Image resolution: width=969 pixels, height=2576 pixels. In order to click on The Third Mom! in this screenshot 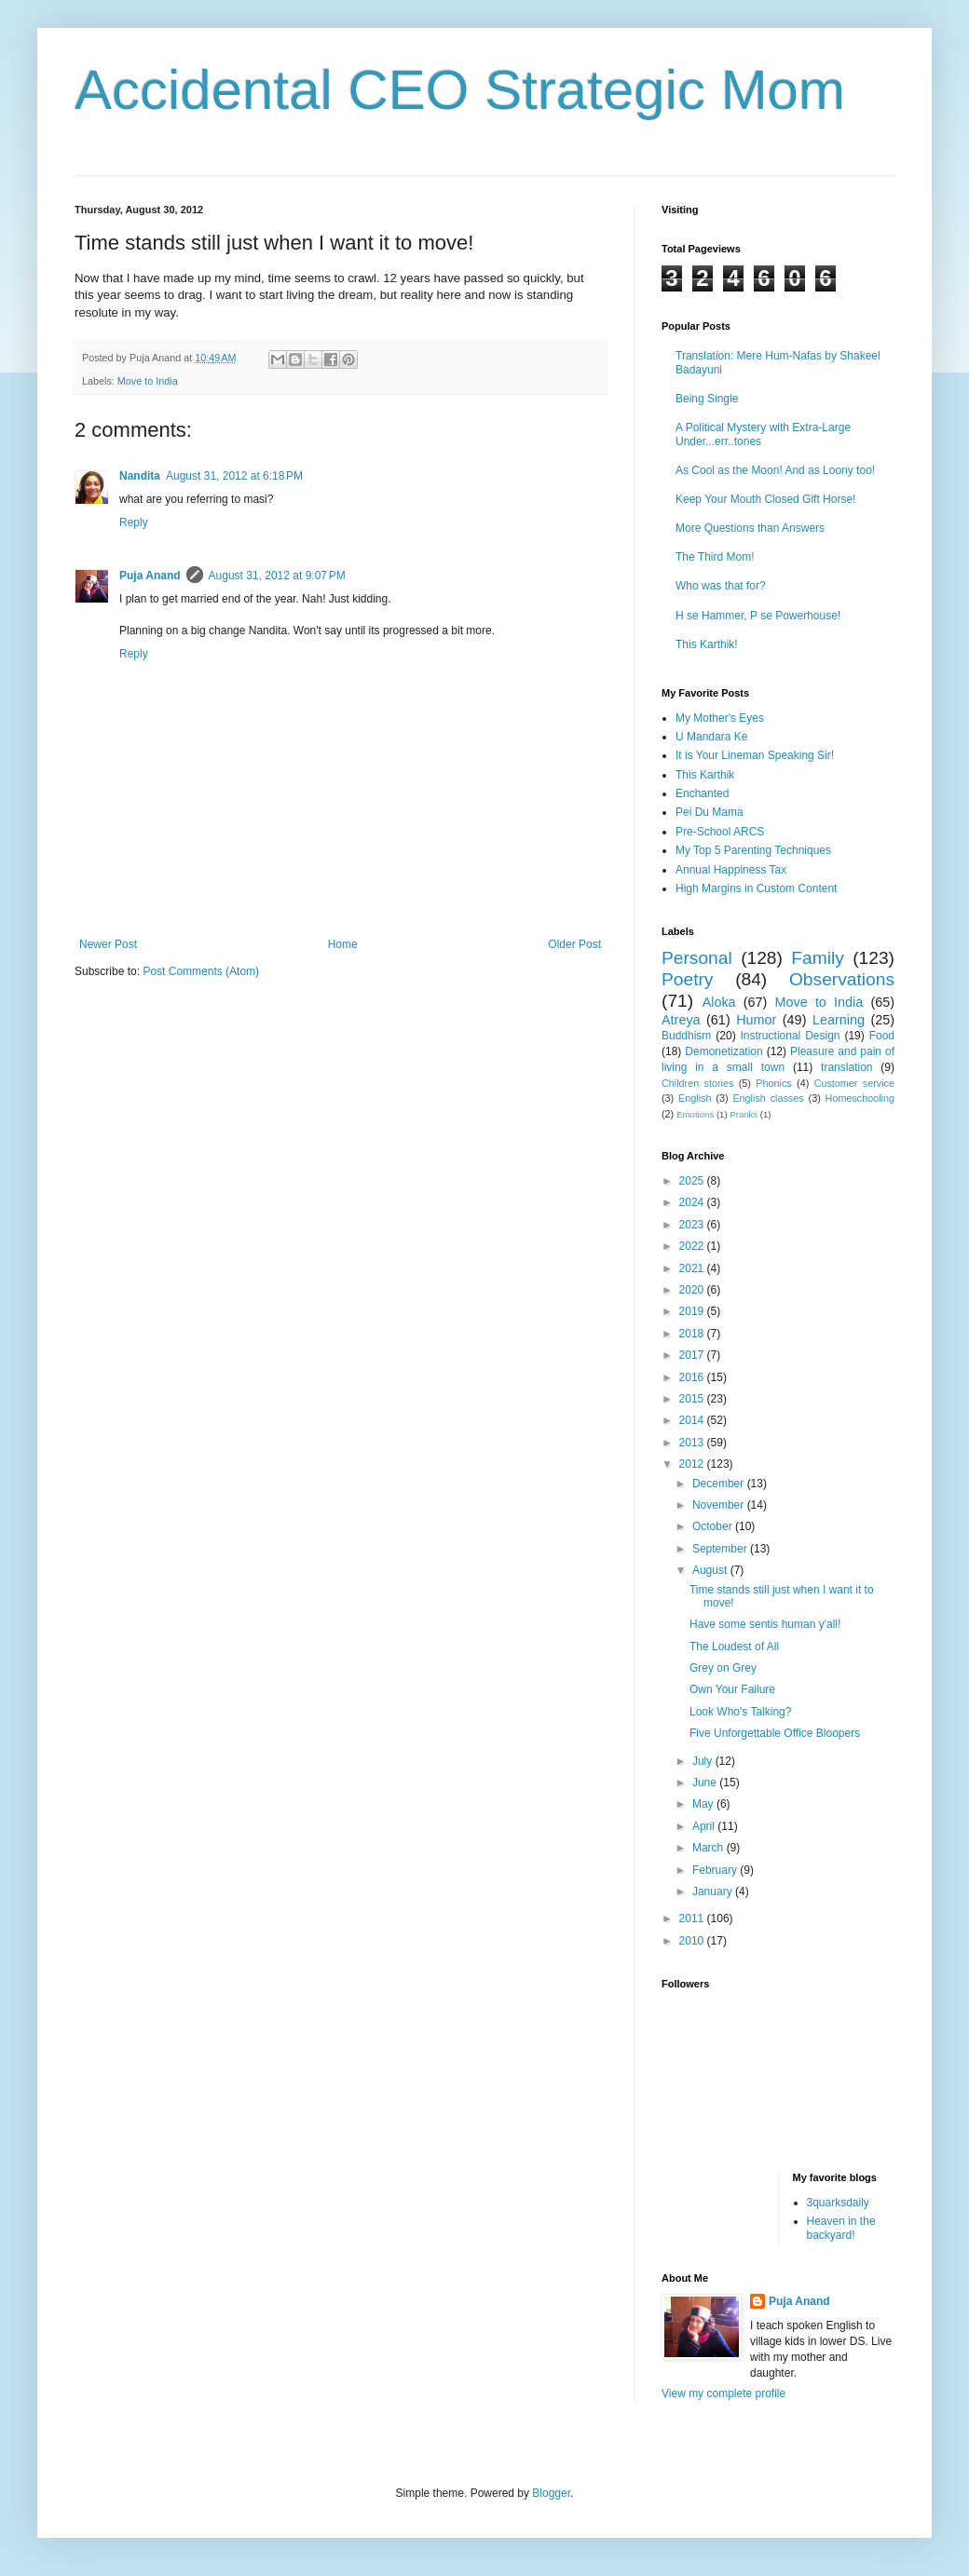, I will do `click(715, 556)`.